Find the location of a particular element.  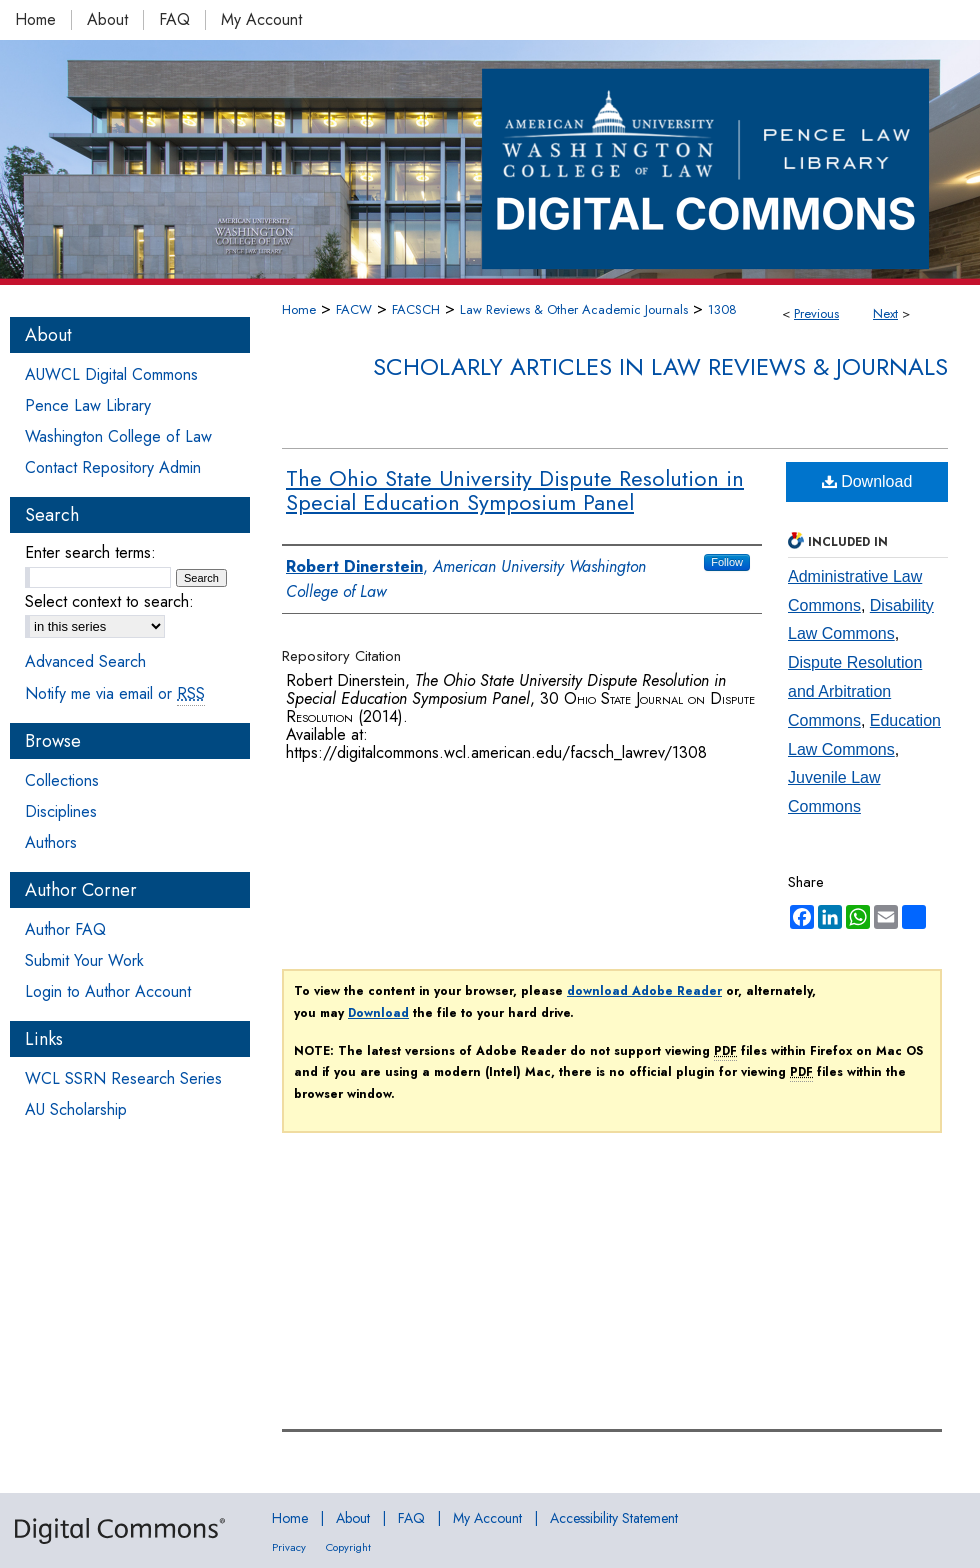

Scholarly Articles in Law Reviews & Journals is located at coordinates (660, 366).